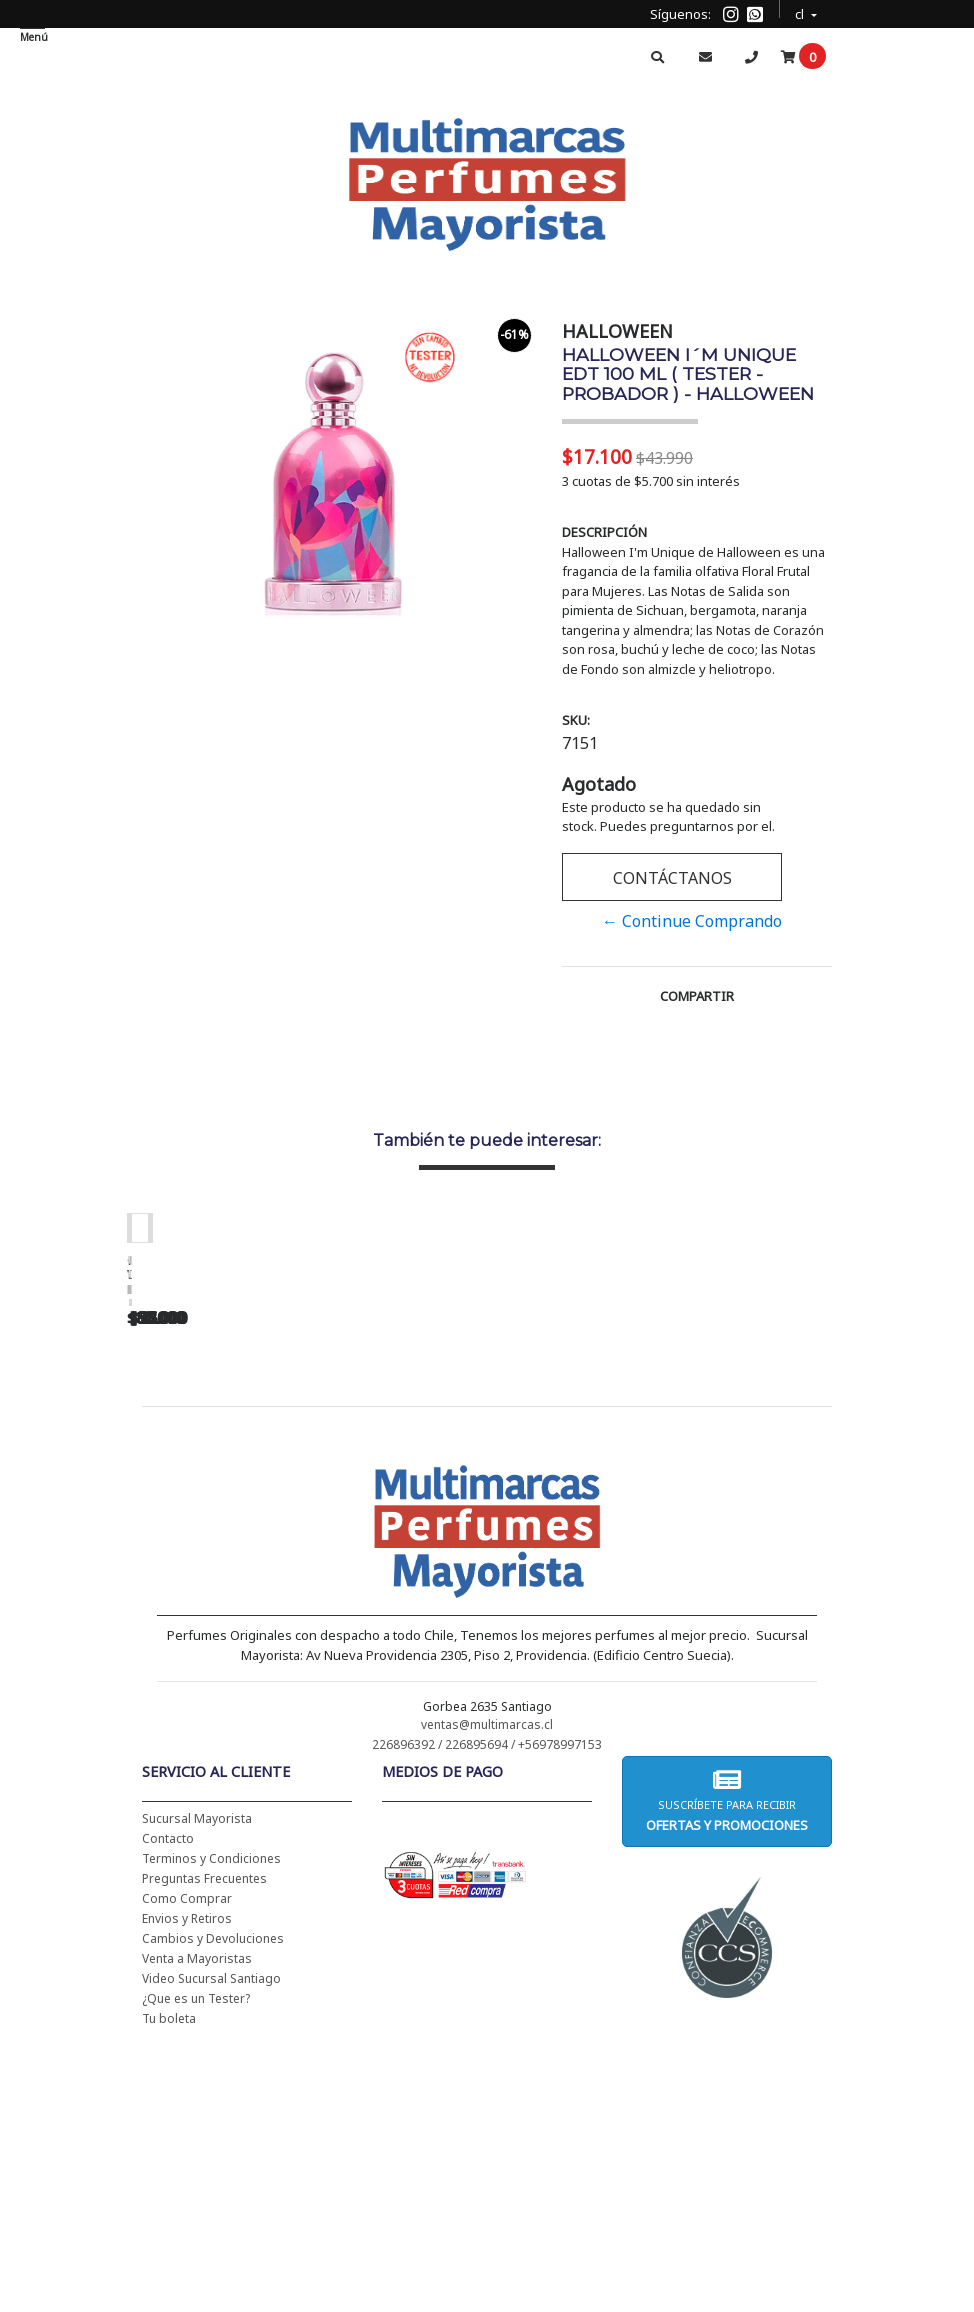 This screenshot has width=974, height=2312. I want to click on Venta a Mayoristas, so click(197, 2216).